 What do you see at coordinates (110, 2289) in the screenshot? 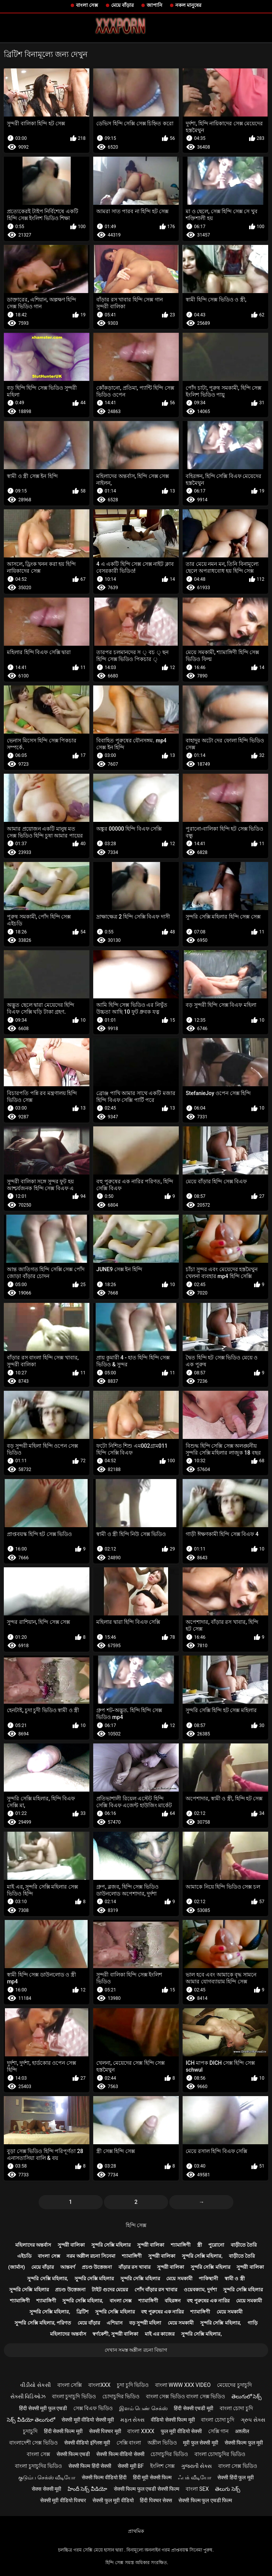
I see `টাইট গুদের মেয়ের` at bounding box center [110, 2289].